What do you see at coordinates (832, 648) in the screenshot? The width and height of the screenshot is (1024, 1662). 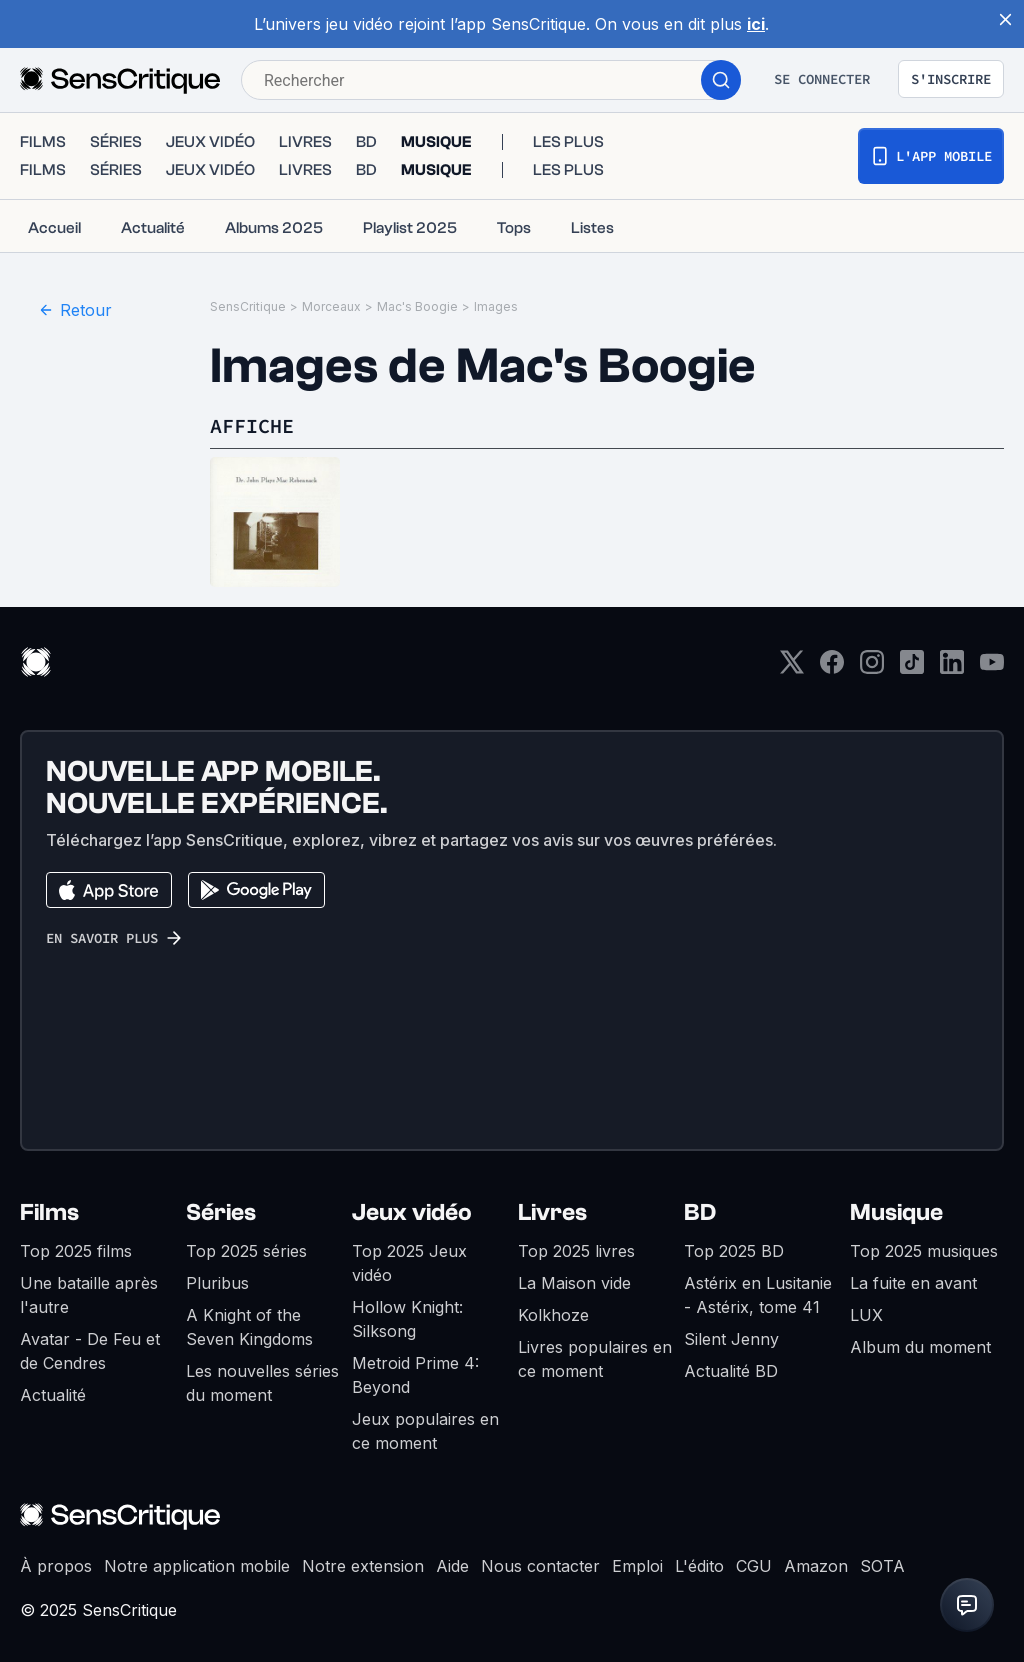 I see `[Facebook]` at bounding box center [832, 648].